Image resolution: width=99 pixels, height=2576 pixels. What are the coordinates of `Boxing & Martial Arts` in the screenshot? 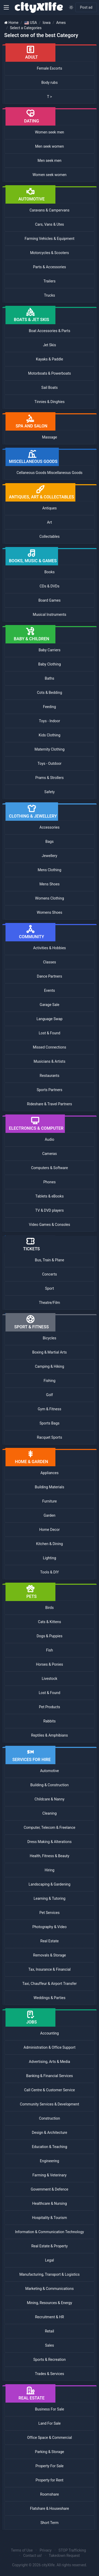 It's located at (49, 1352).